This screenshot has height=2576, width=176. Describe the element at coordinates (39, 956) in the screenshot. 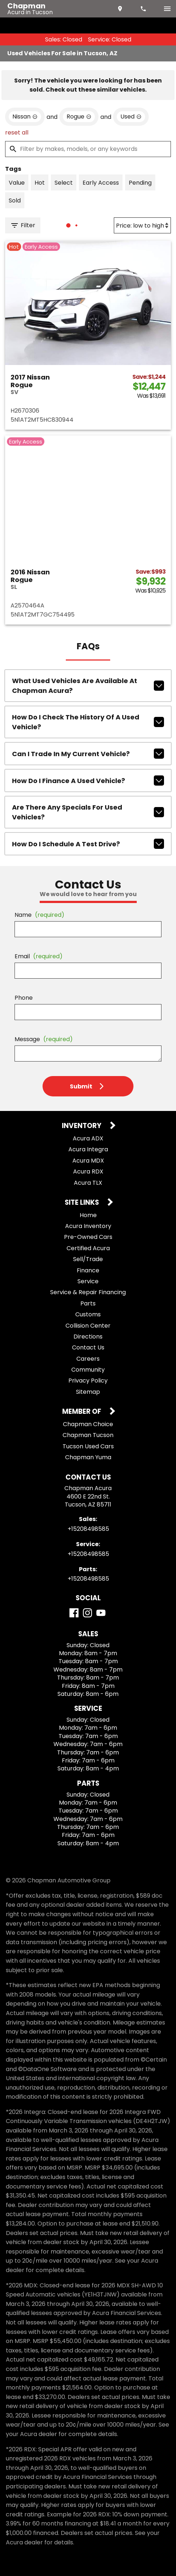

I see `Email` at that location.